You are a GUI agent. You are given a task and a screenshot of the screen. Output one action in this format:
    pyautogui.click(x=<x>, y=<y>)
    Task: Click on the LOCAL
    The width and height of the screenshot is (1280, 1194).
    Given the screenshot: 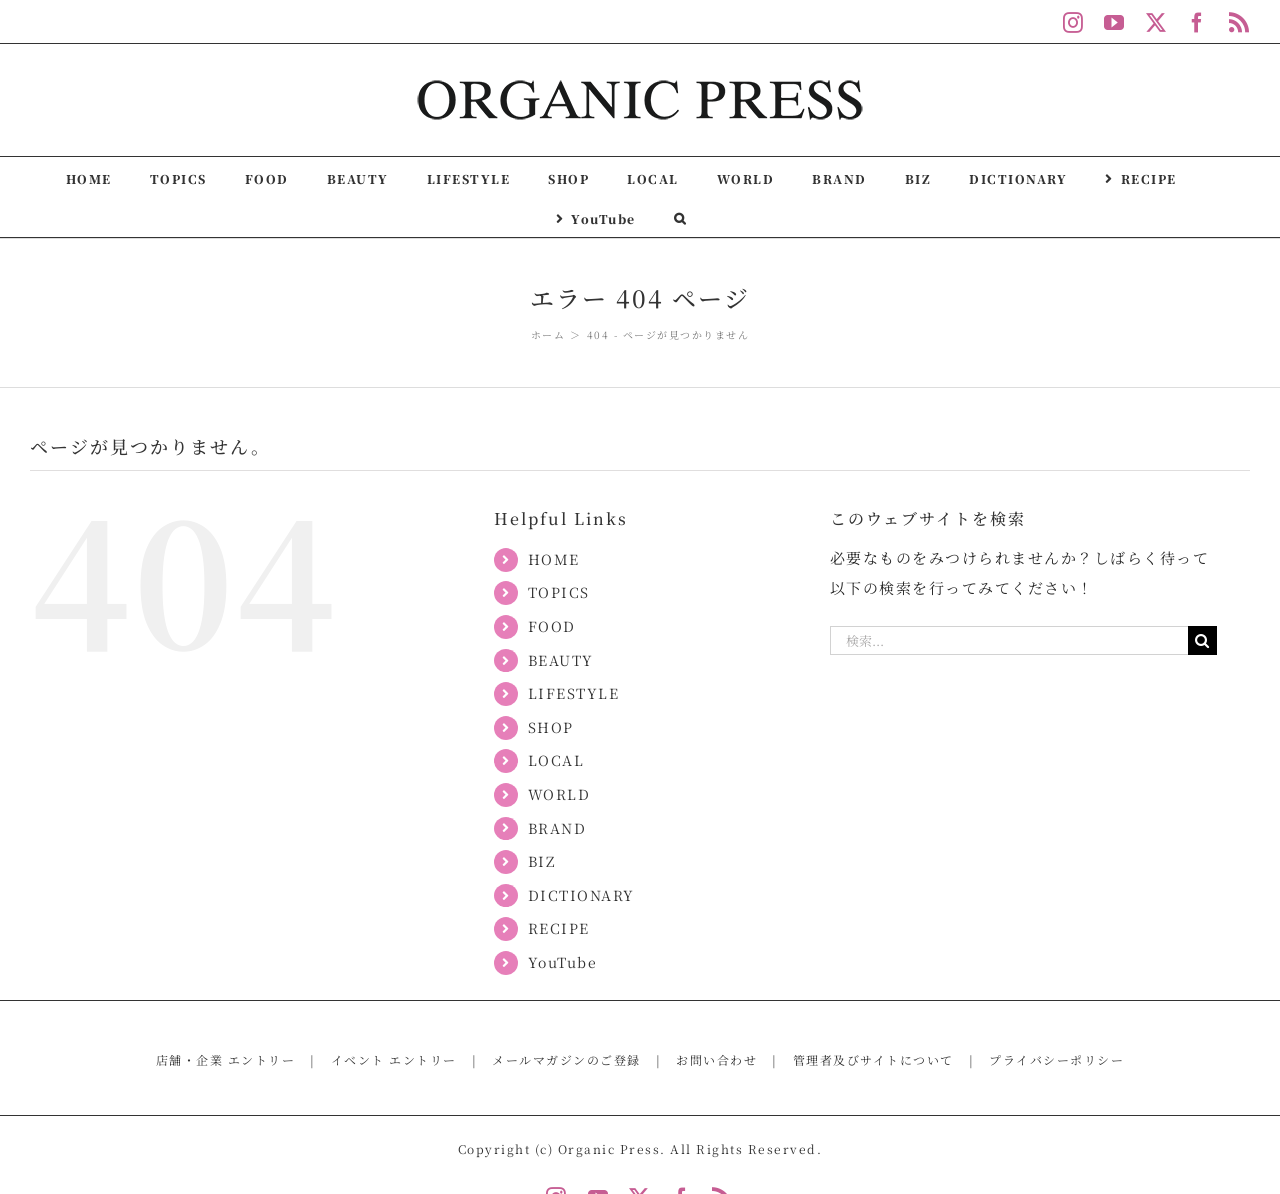 What is the action you would take?
    pyautogui.click(x=556, y=760)
    